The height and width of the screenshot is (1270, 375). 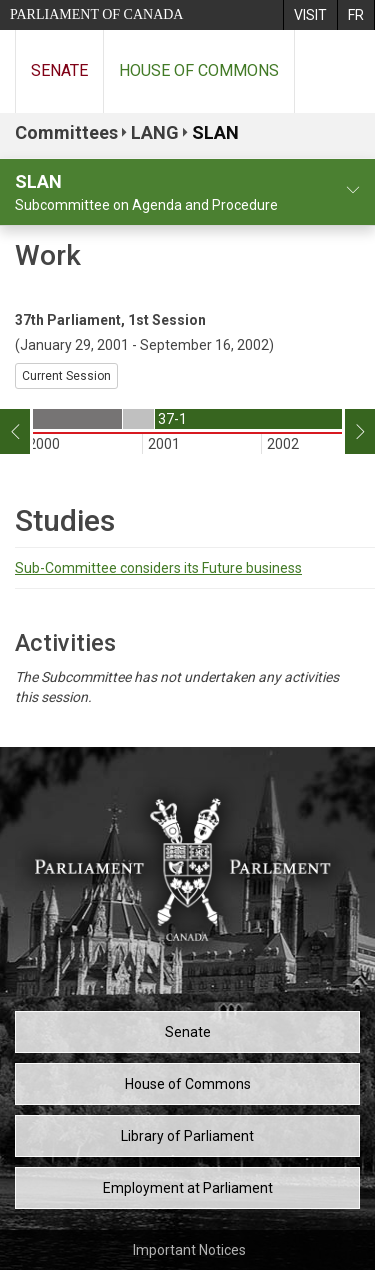 What do you see at coordinates (59, 70) in the screenshot?
I see `Senate` at bounding box center [59, 70].